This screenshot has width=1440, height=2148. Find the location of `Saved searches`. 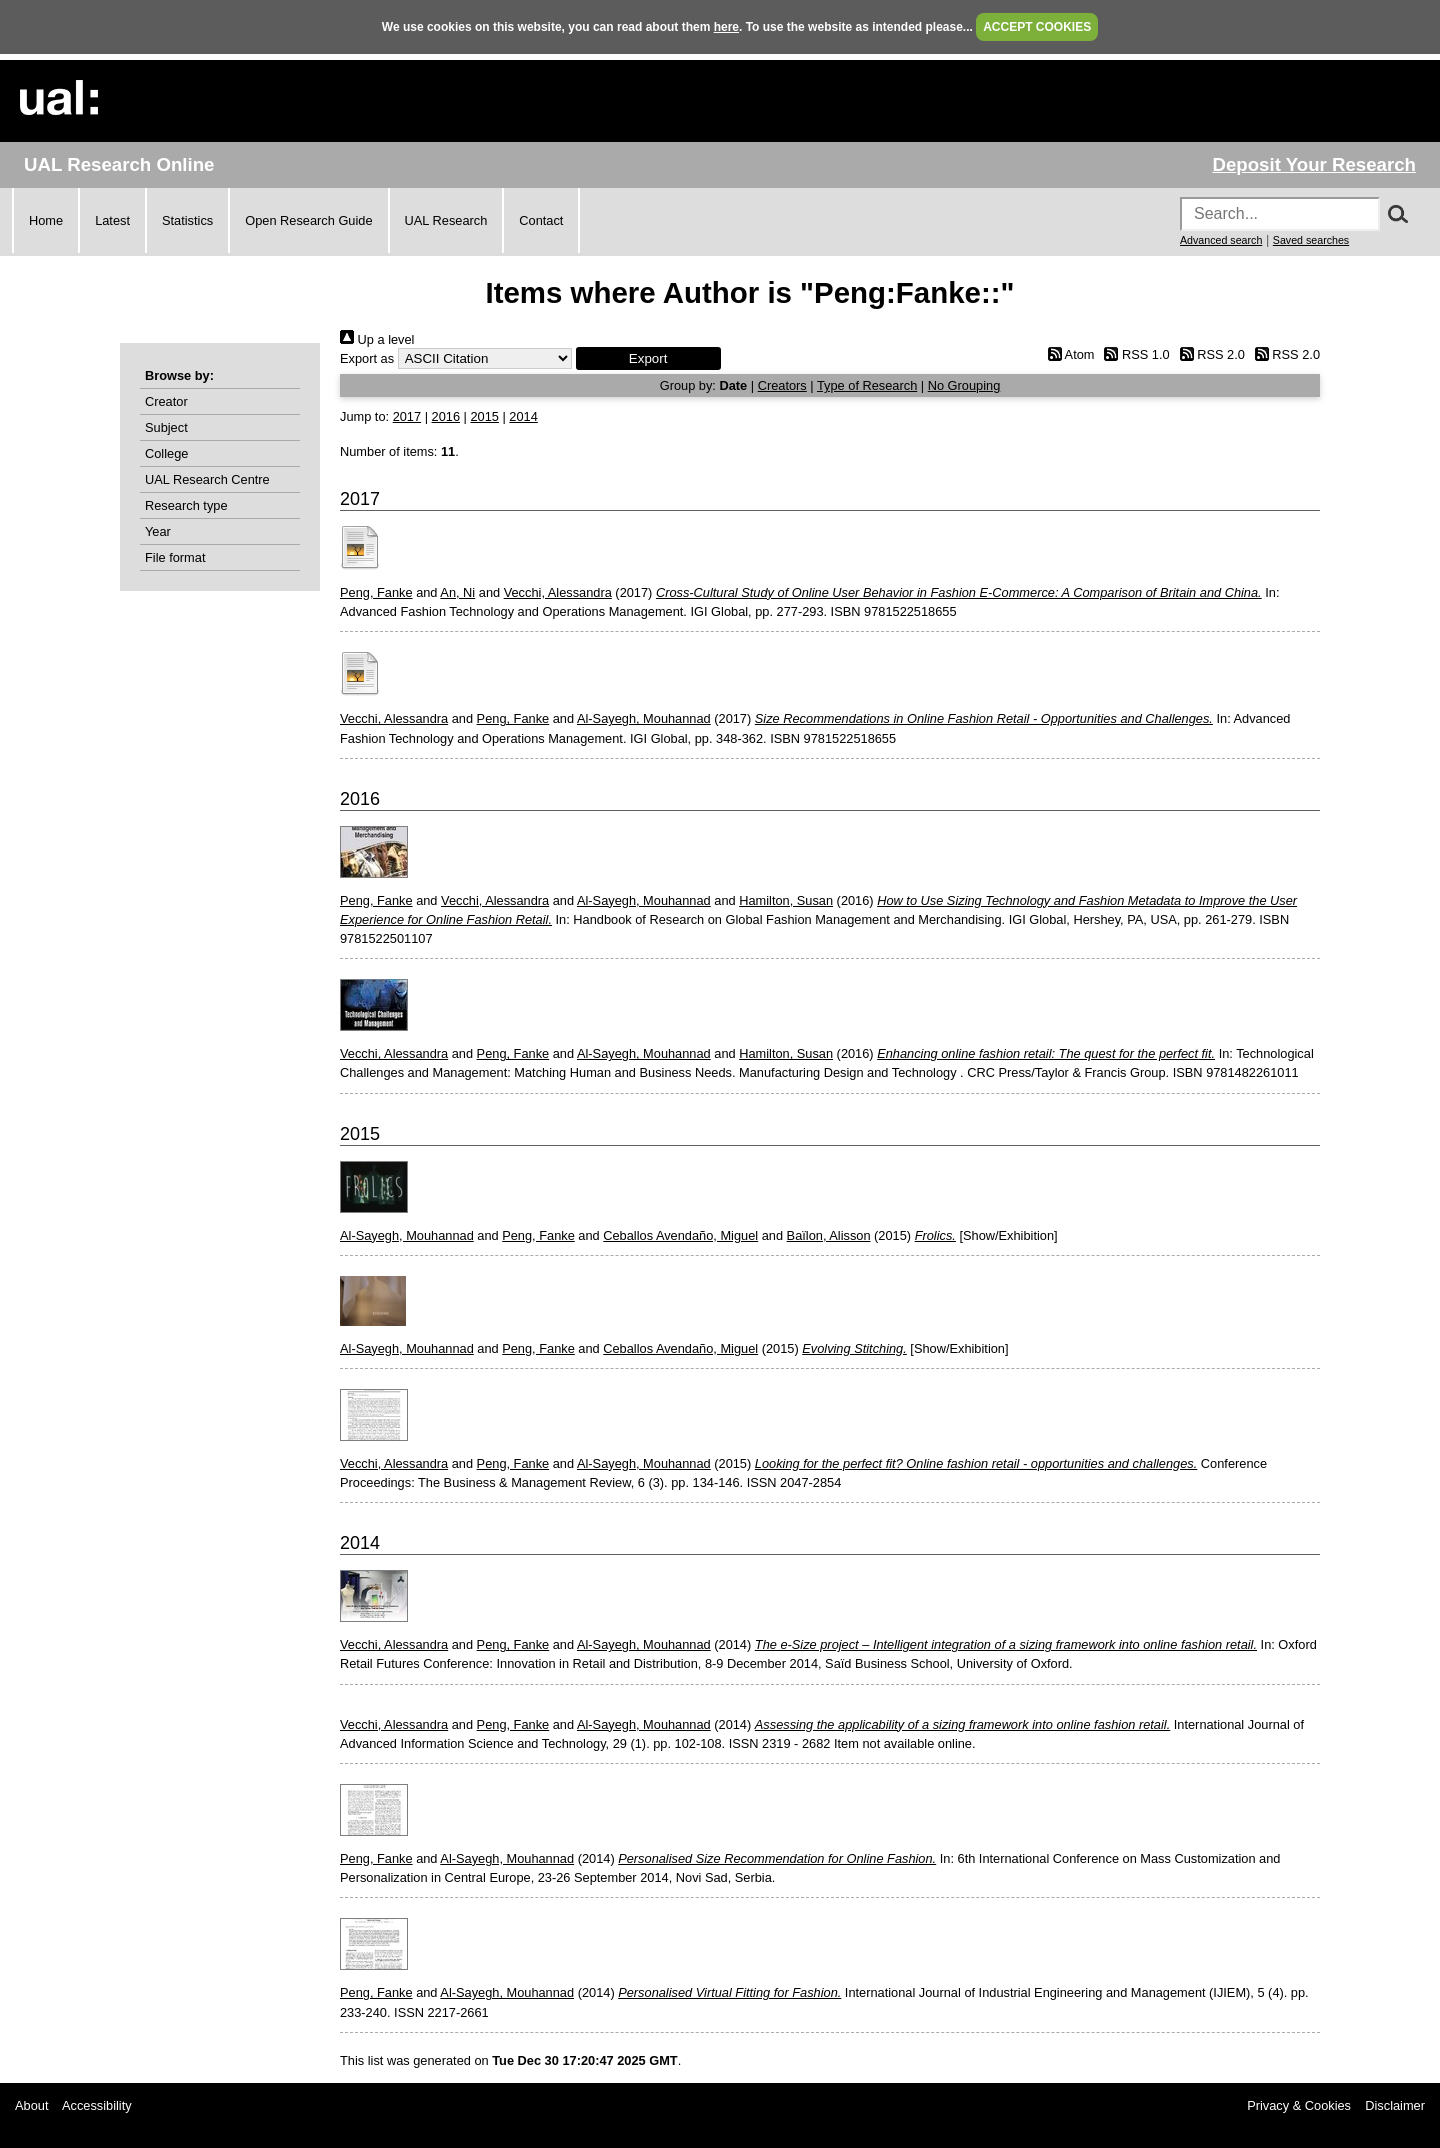

Saved searches is located at coordinates (1311, 240).